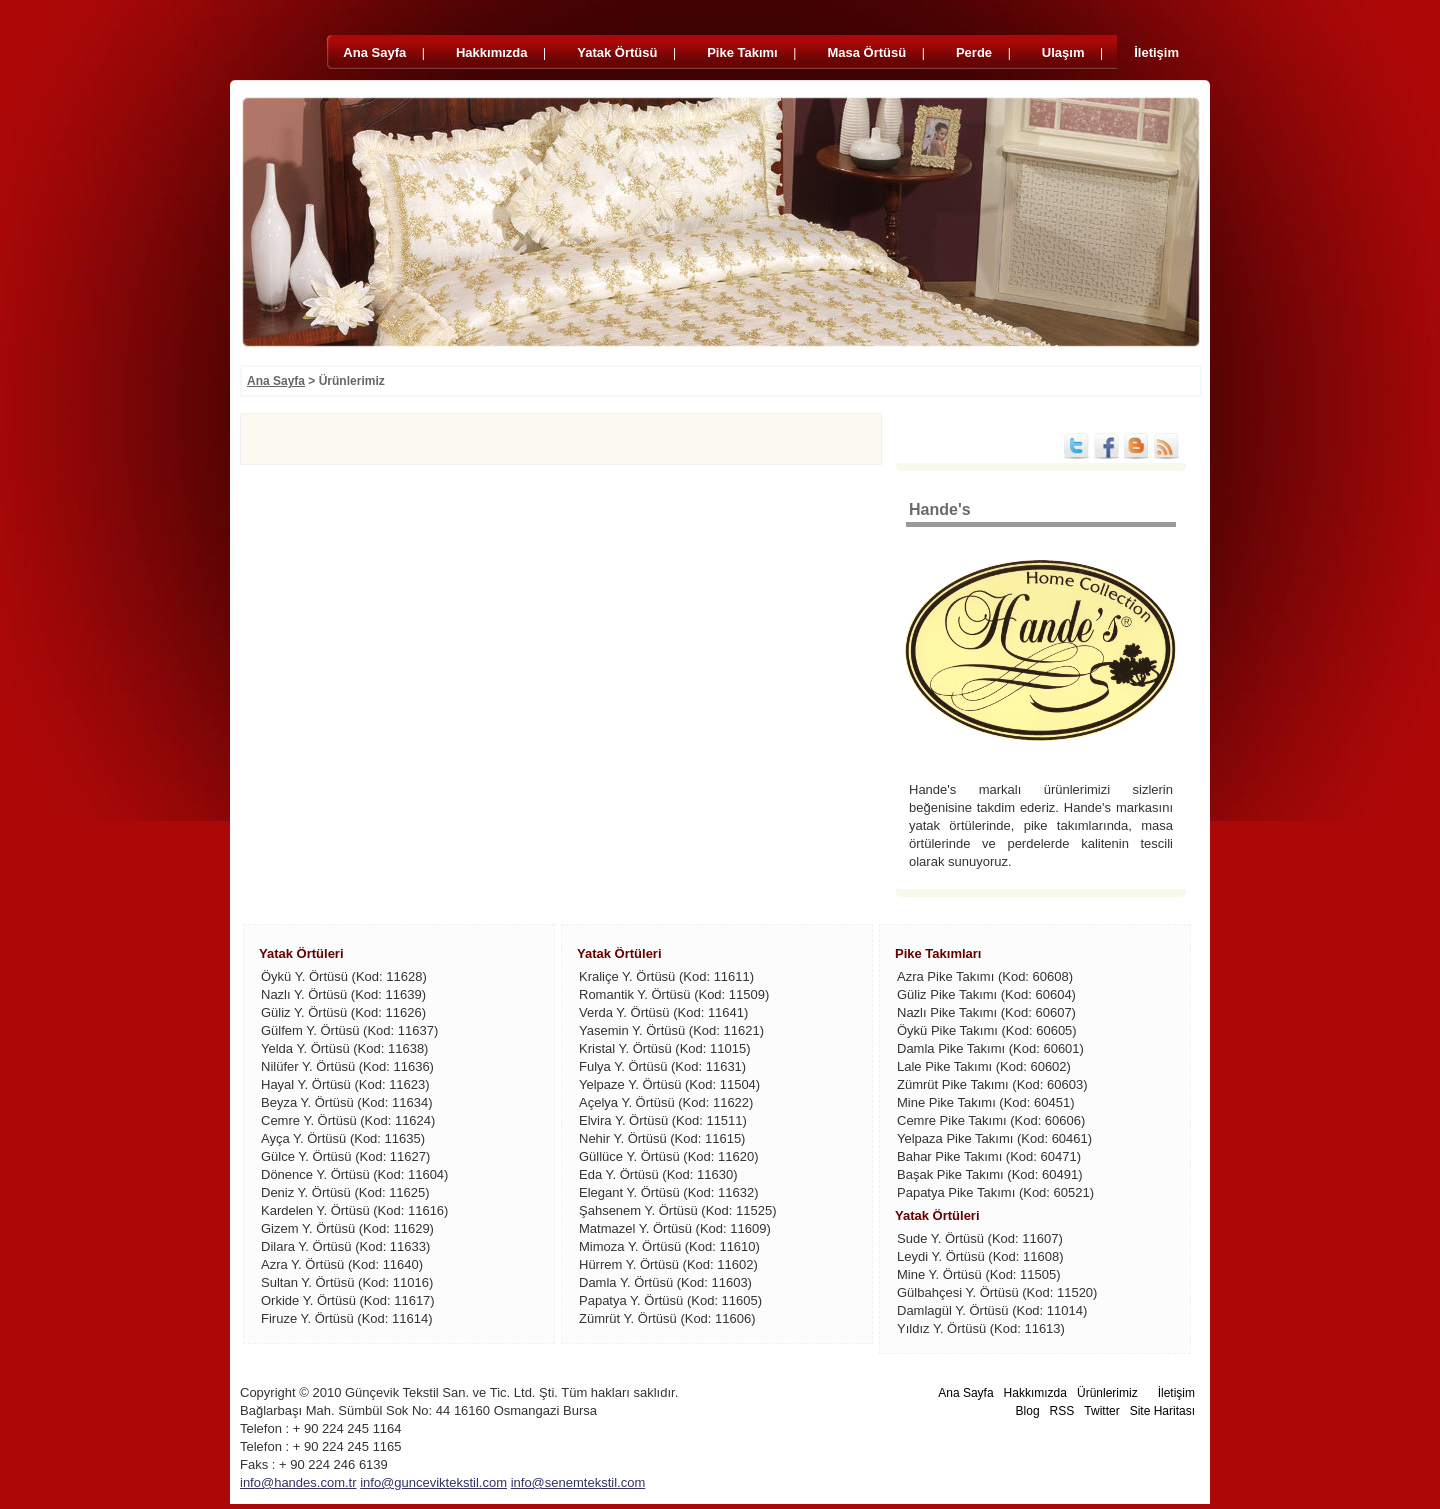  Describe the element at coordinates (675, 1228) in the screenshot. I see `Matmazel Y. Örtüsü (Kod: 11609)` at that location.